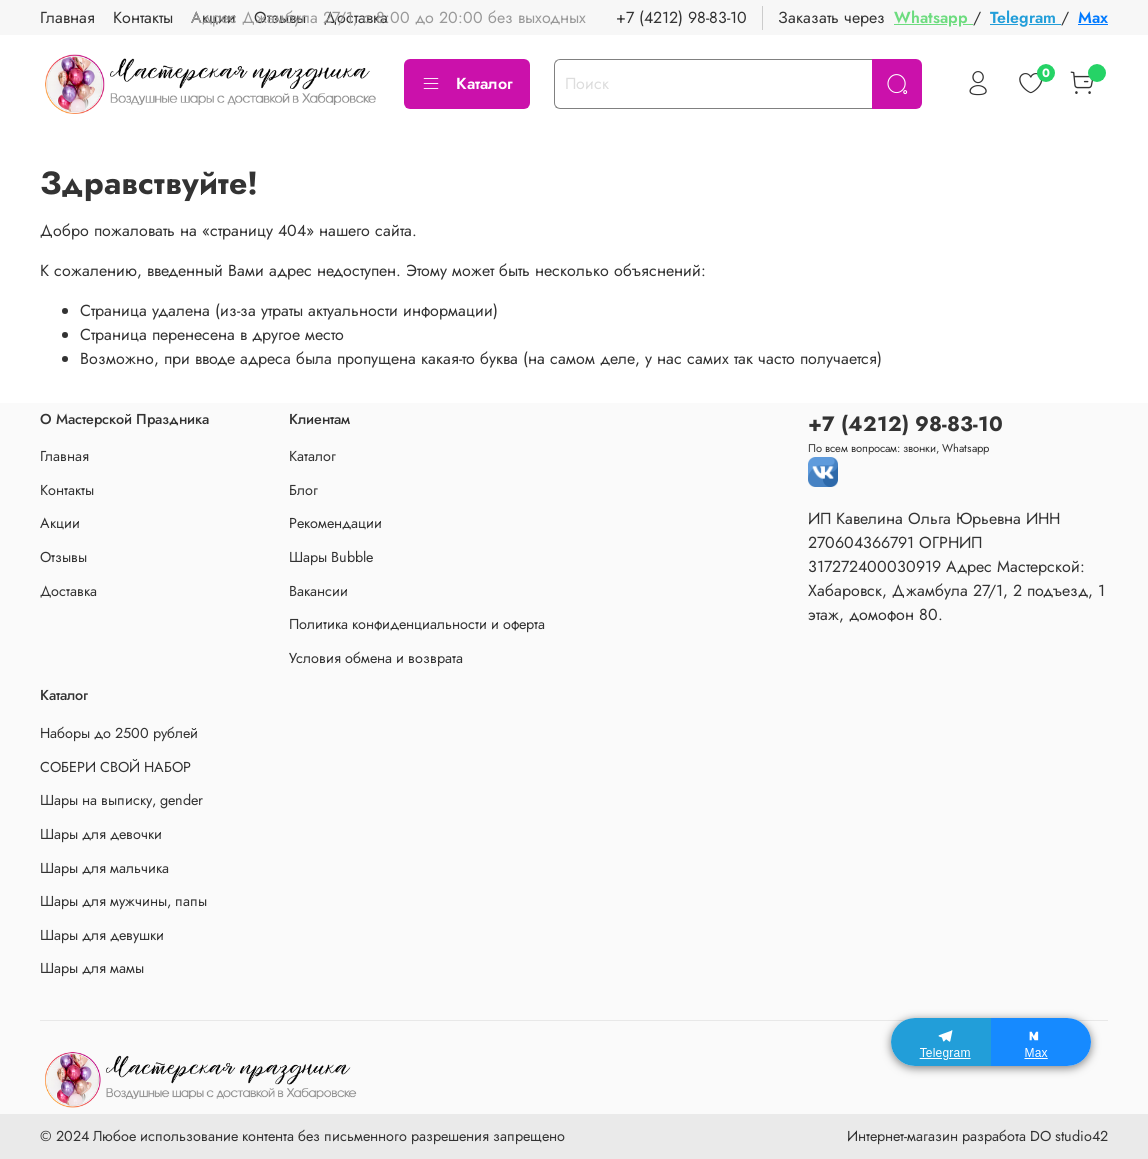  What do you see at coordinates (335, 523) in the screenshot?
I see `Рекомендации` at bounding box center [335, 523].